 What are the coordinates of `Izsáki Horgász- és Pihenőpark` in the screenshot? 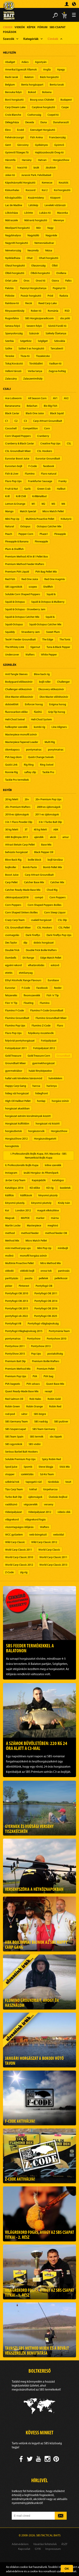 It's located at (41, 1172).